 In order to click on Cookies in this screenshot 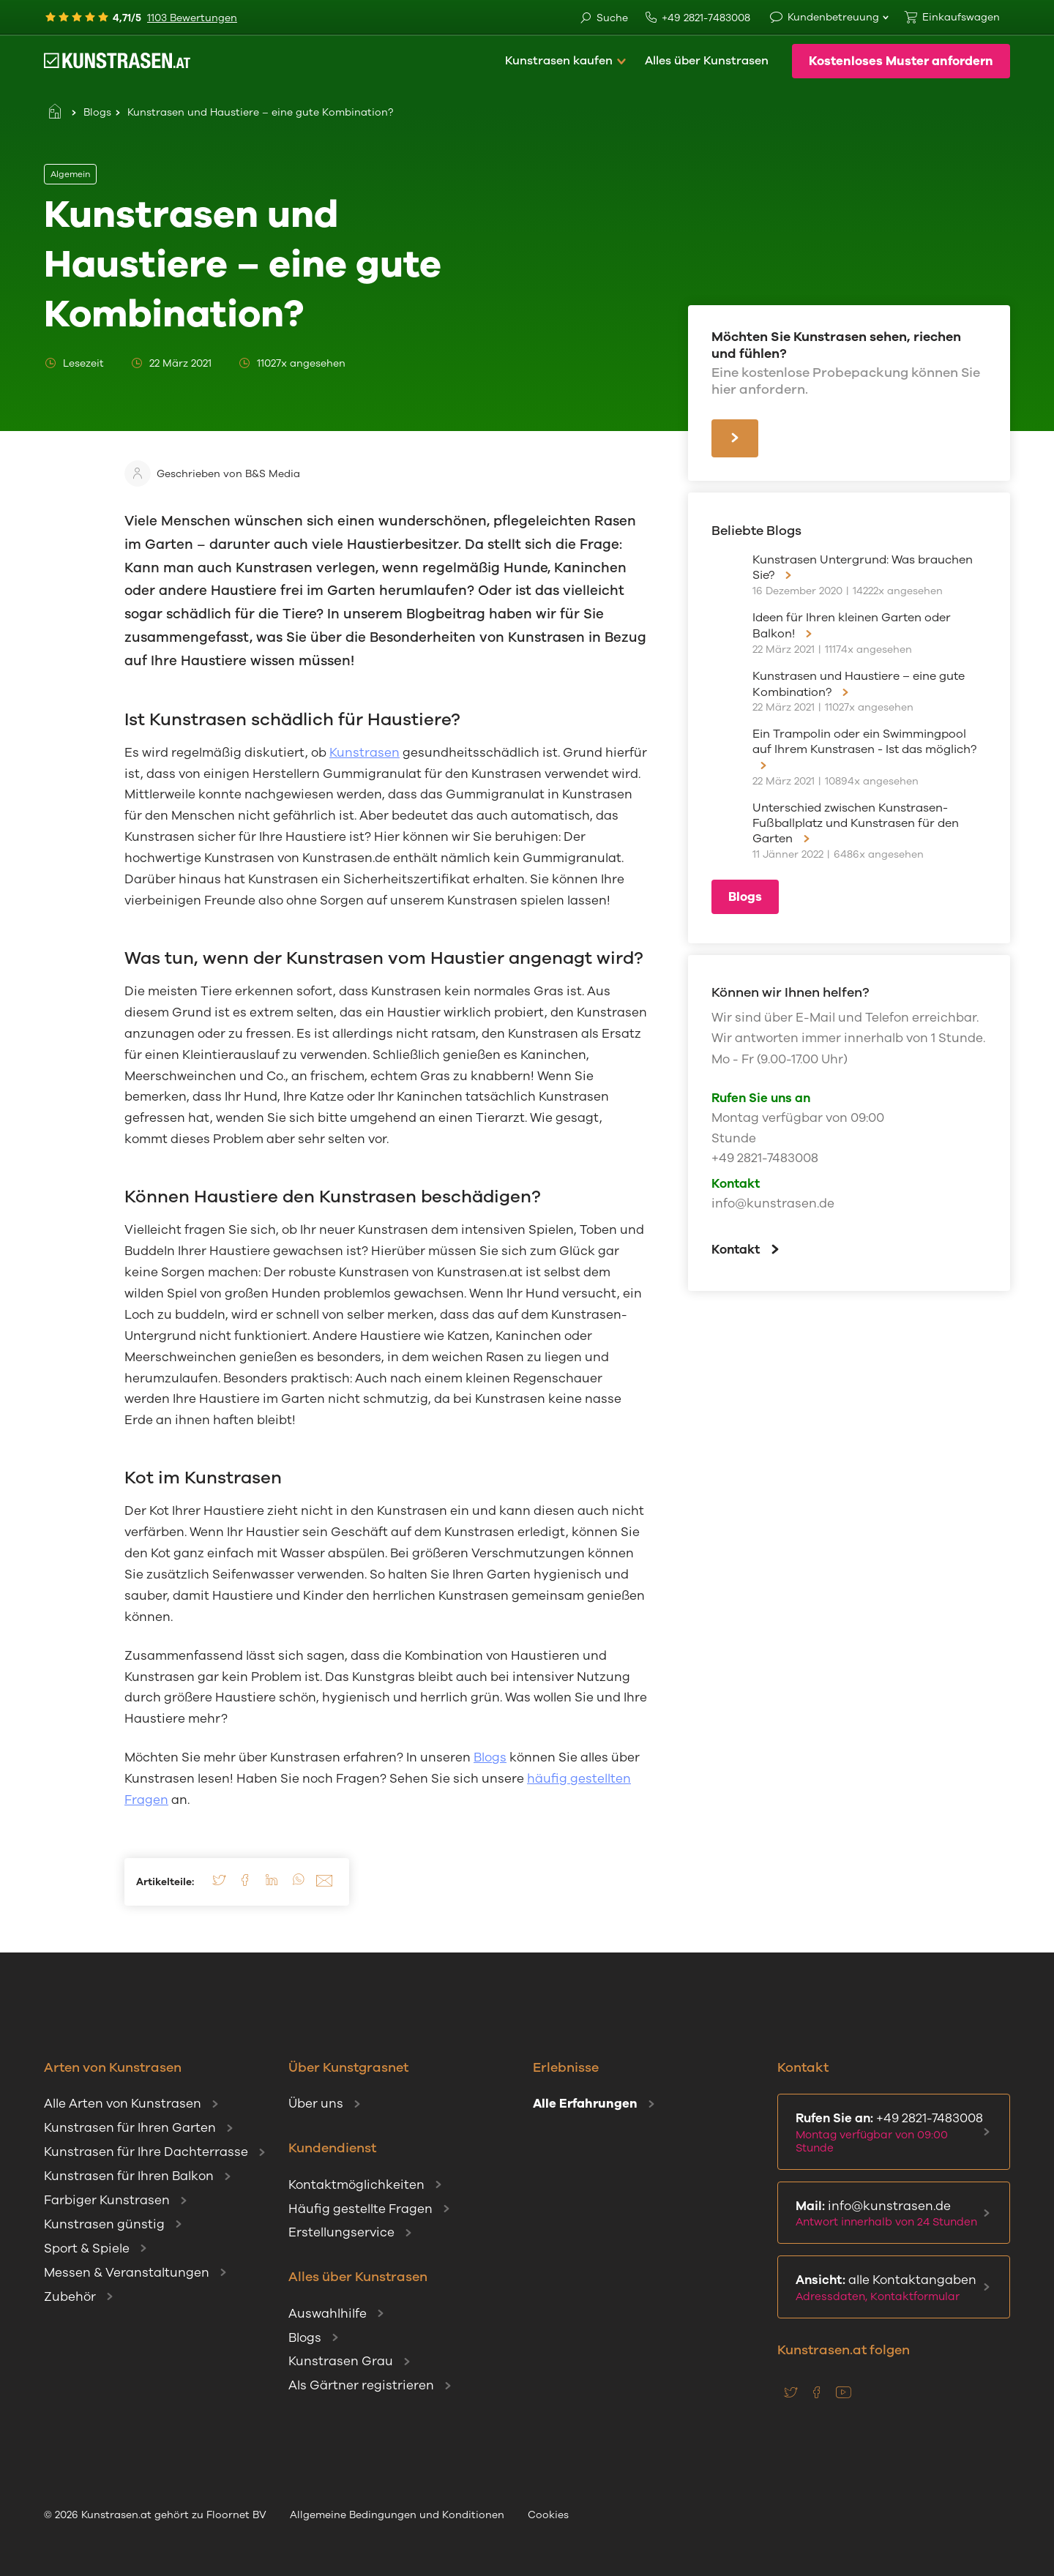, I will do `click(548, 2515)`.